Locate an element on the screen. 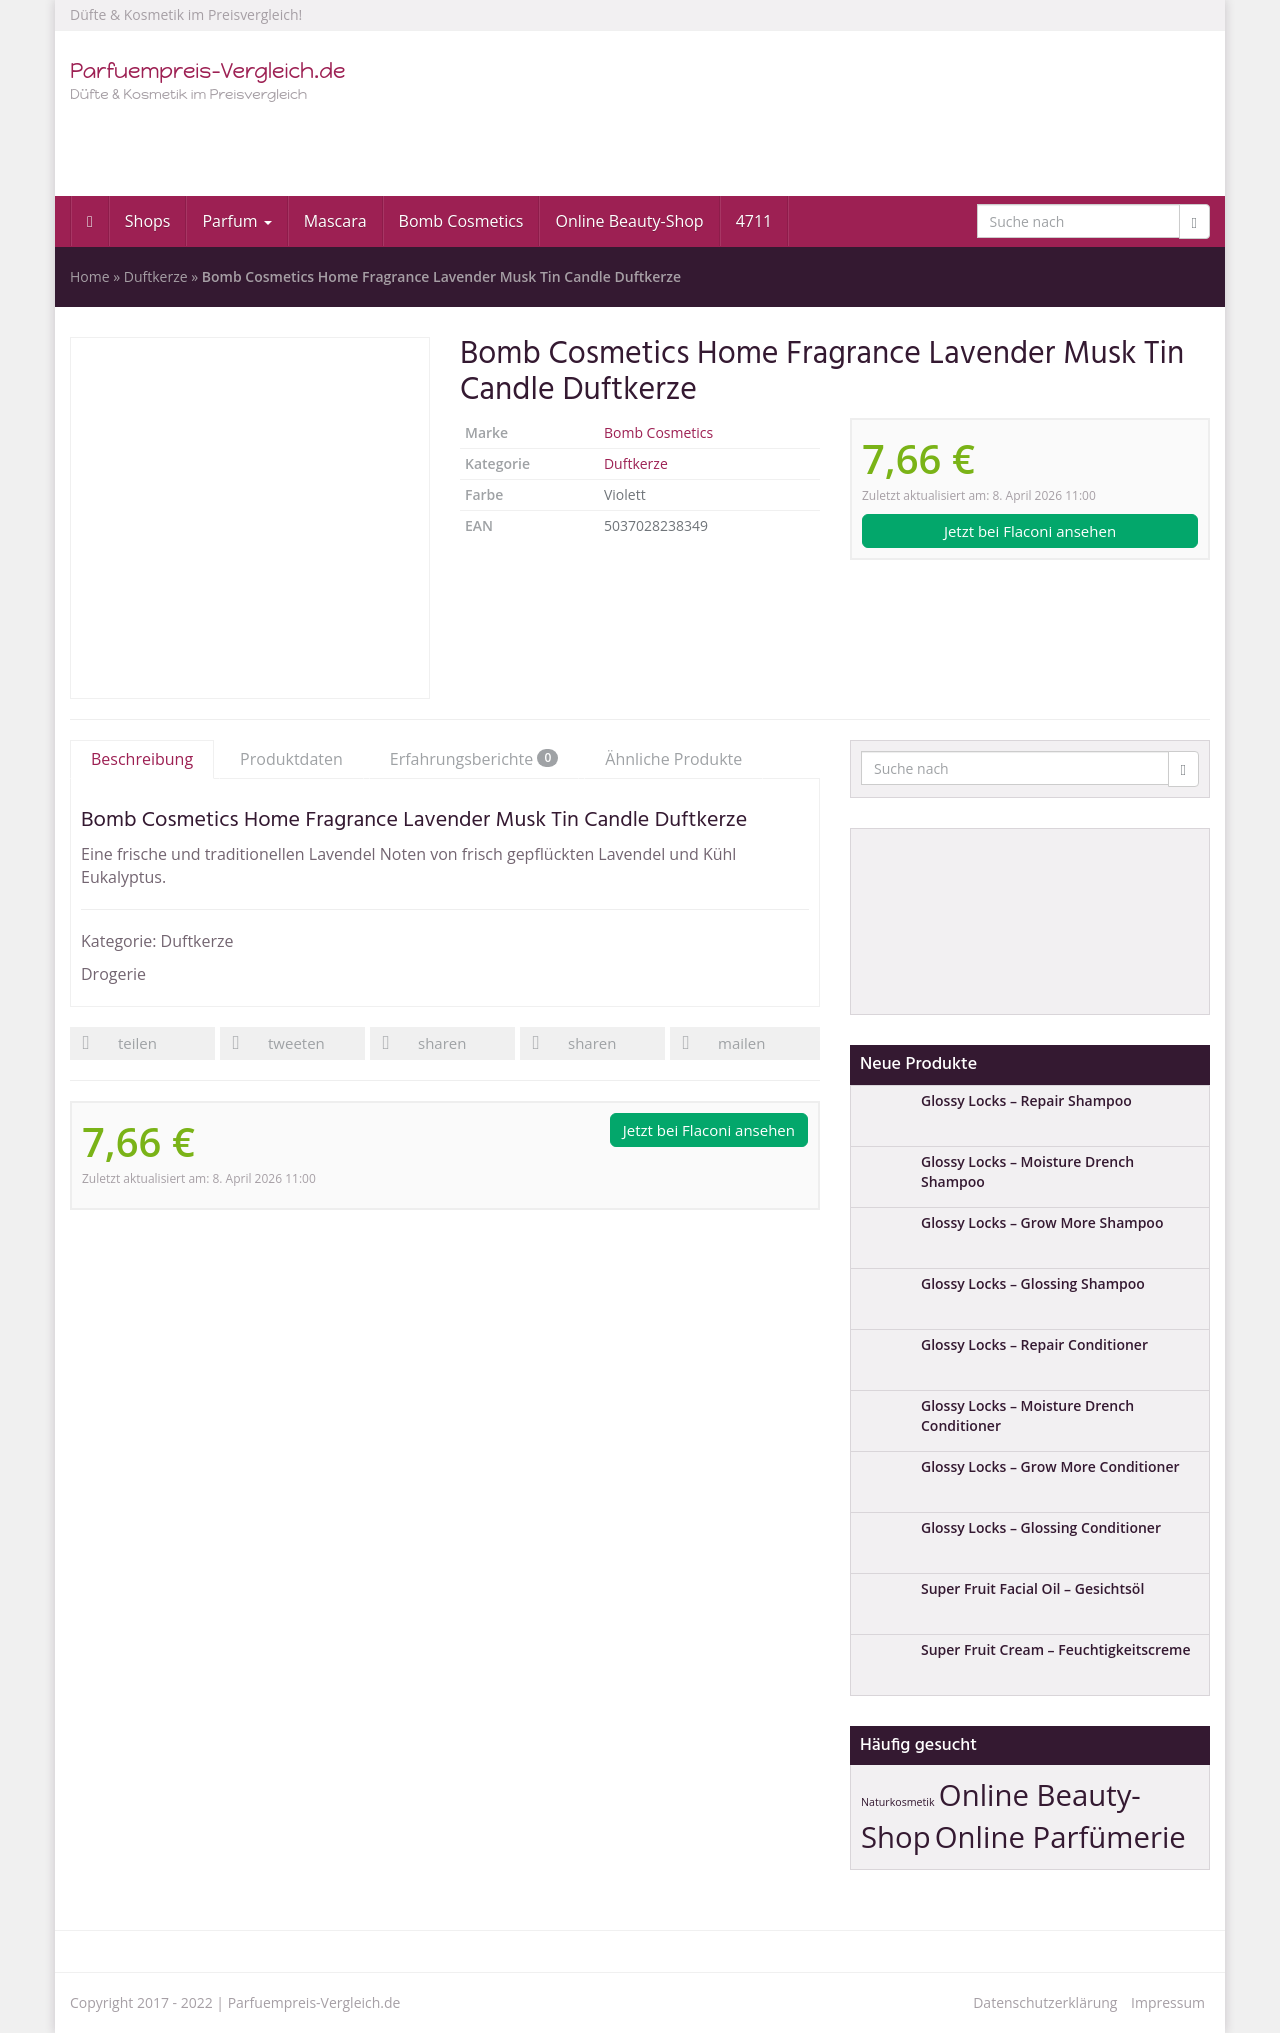 The width and height of the screenshot is (1280, 2033). Shops is located at coordinates (148, 221).